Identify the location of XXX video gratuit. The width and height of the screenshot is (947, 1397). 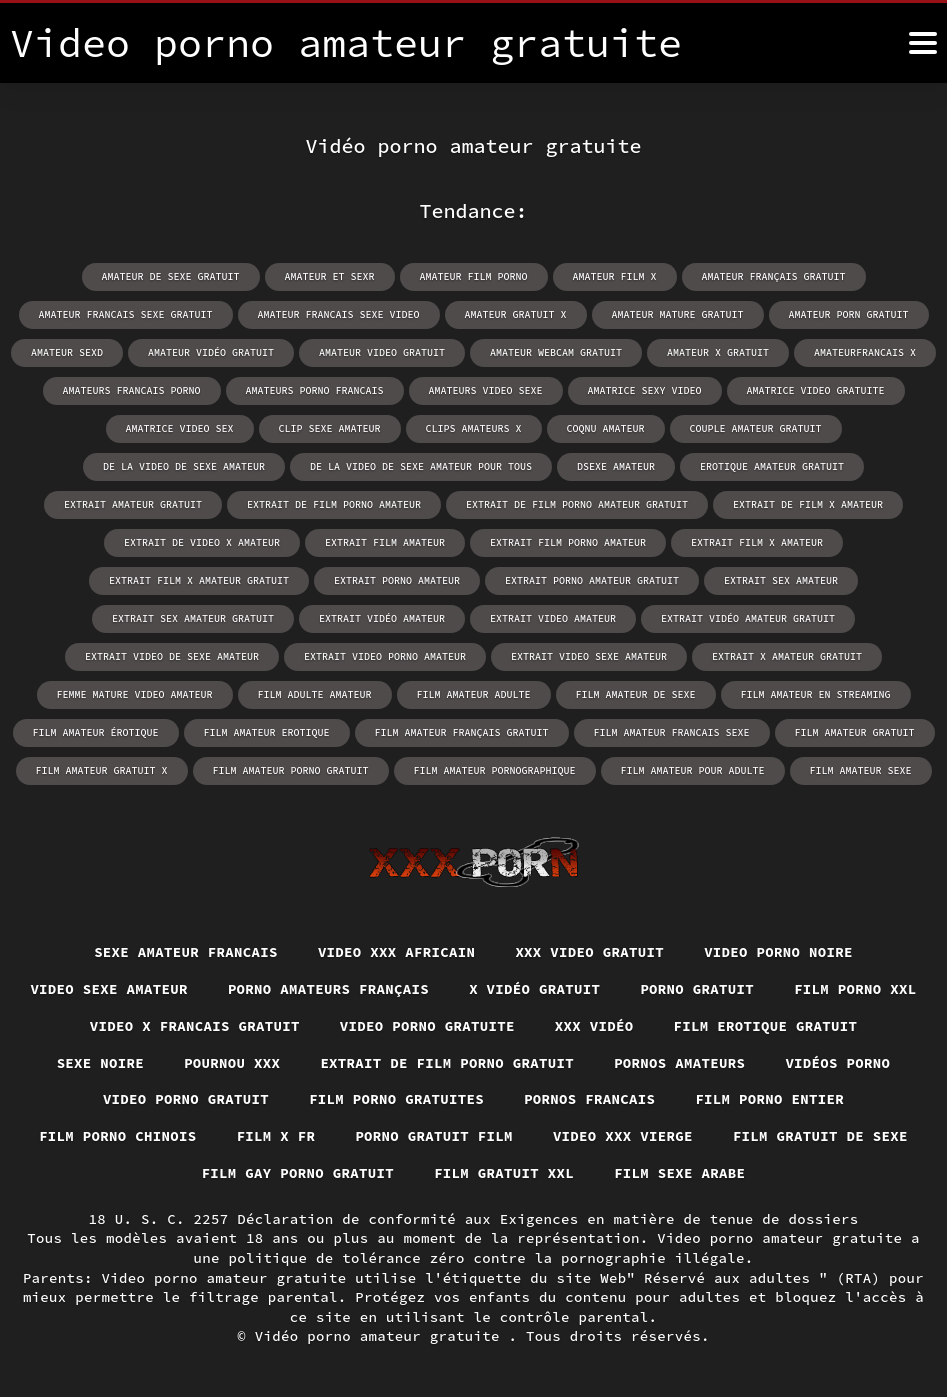
(589, 952).